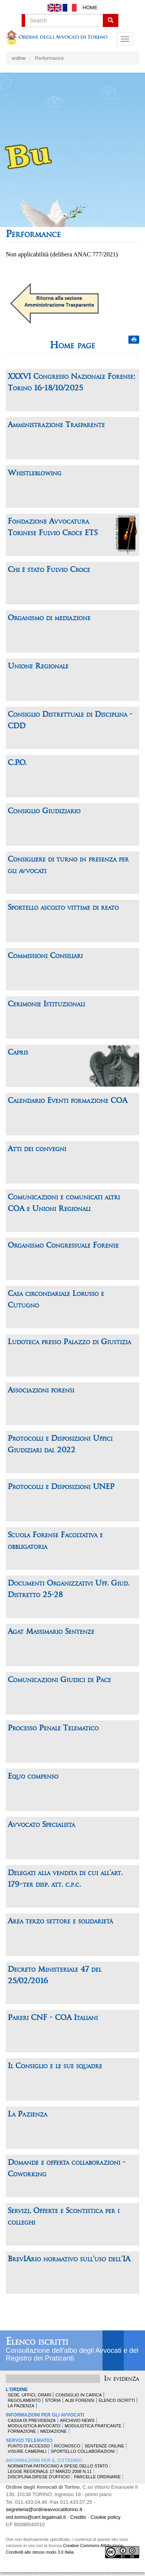  I want to click on Archivio news, so click(77, 2420).